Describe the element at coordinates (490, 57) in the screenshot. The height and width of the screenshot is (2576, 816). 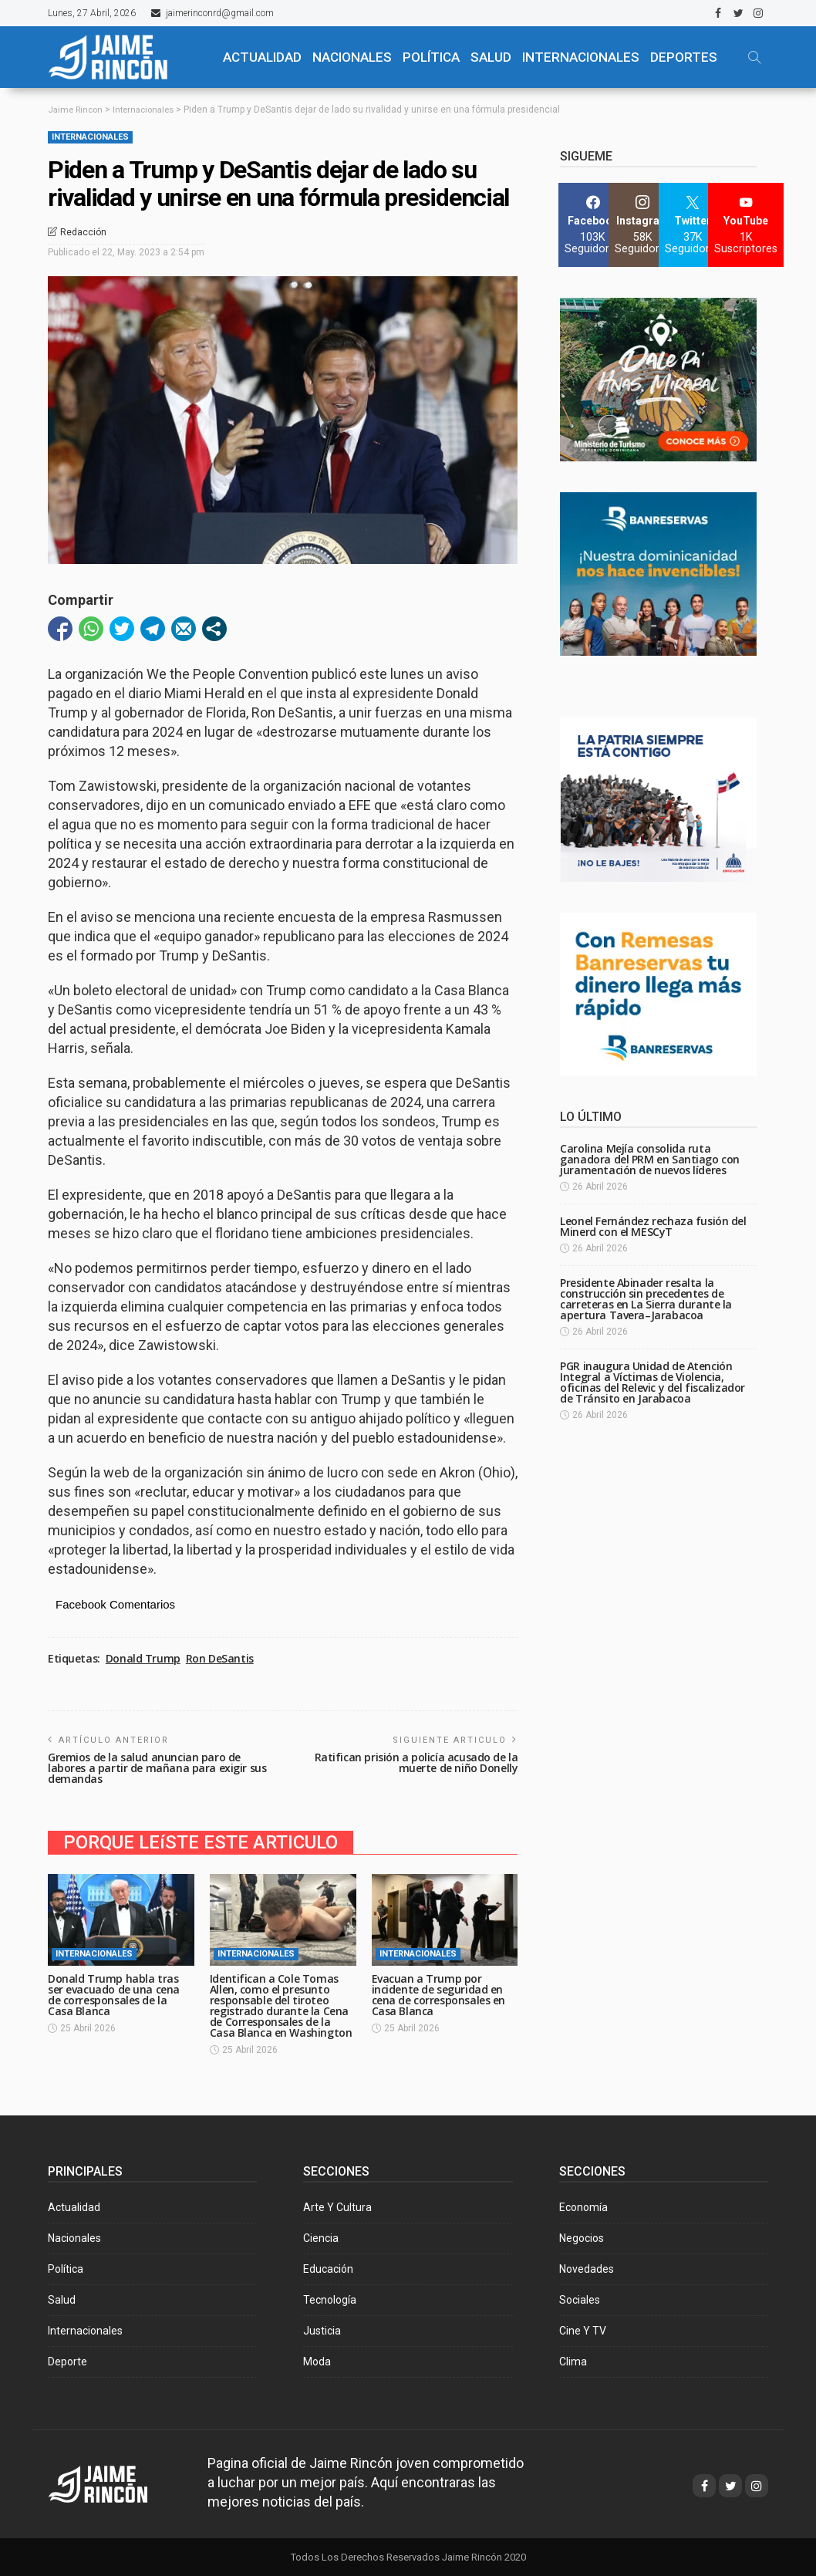
I see `SALUD` at that location.